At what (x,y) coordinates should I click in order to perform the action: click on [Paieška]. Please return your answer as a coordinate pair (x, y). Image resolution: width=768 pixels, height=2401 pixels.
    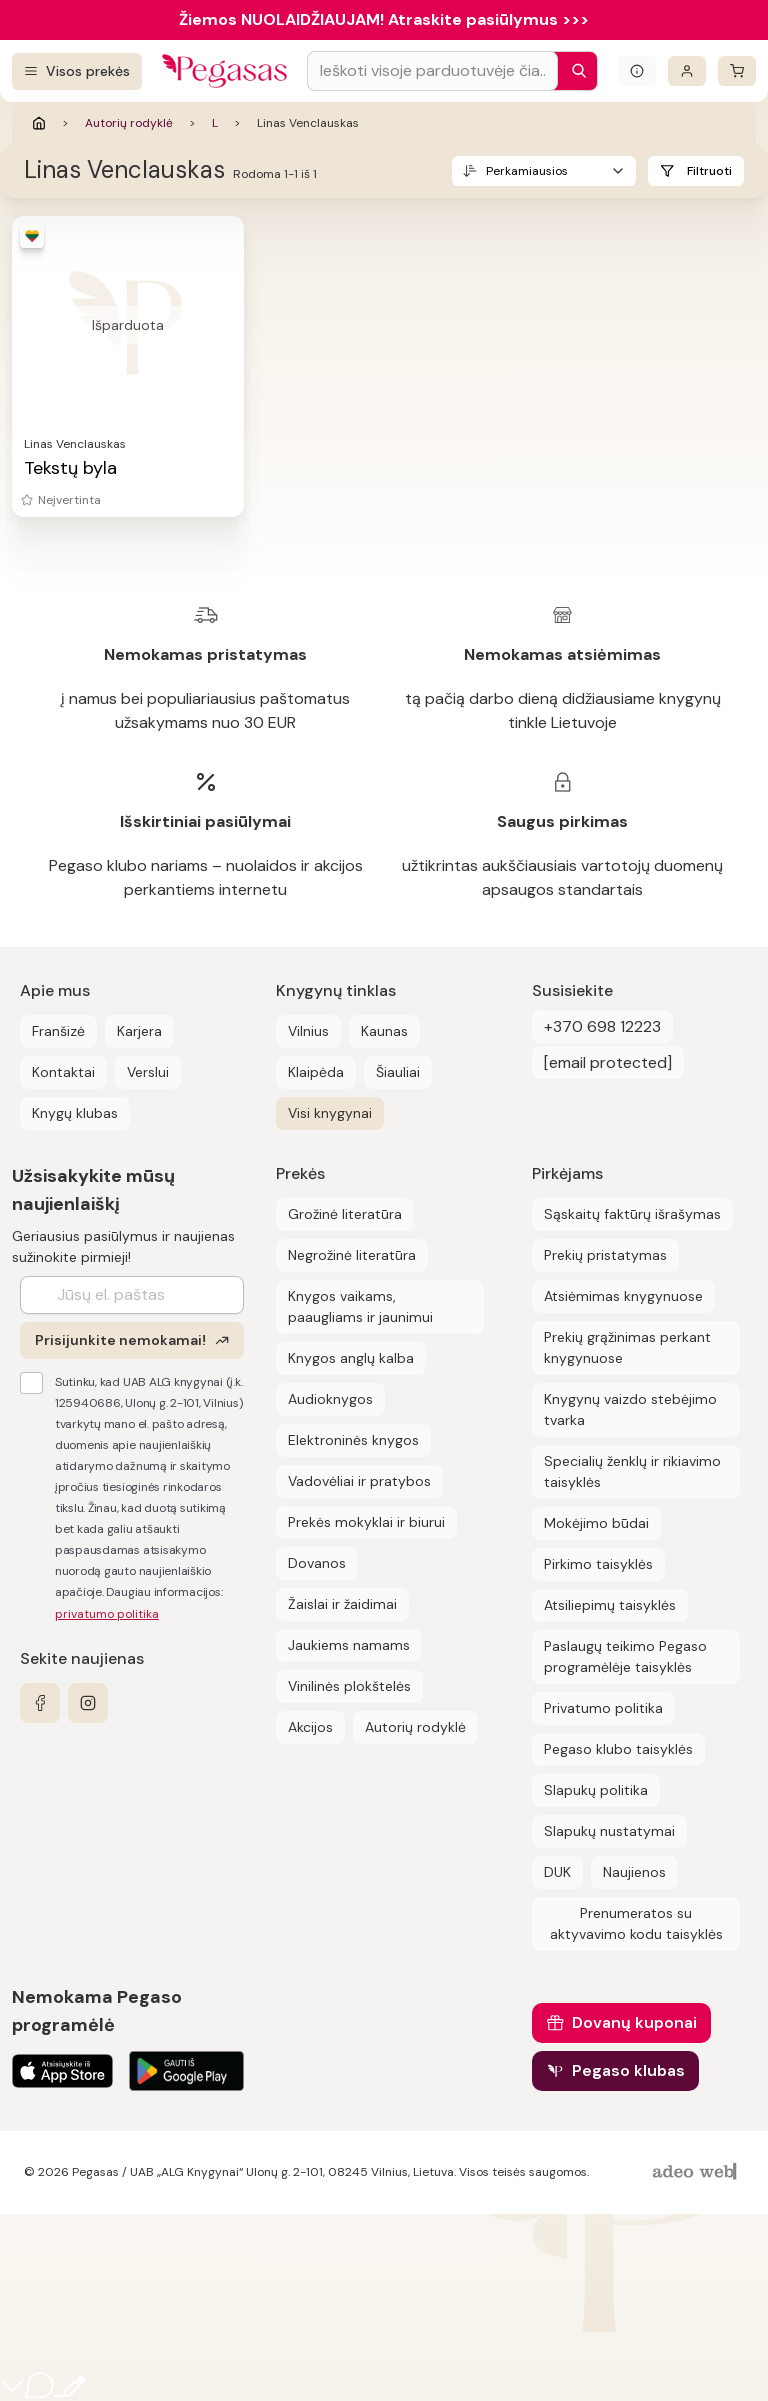
    Looking at the image, I should click on (574, 71).